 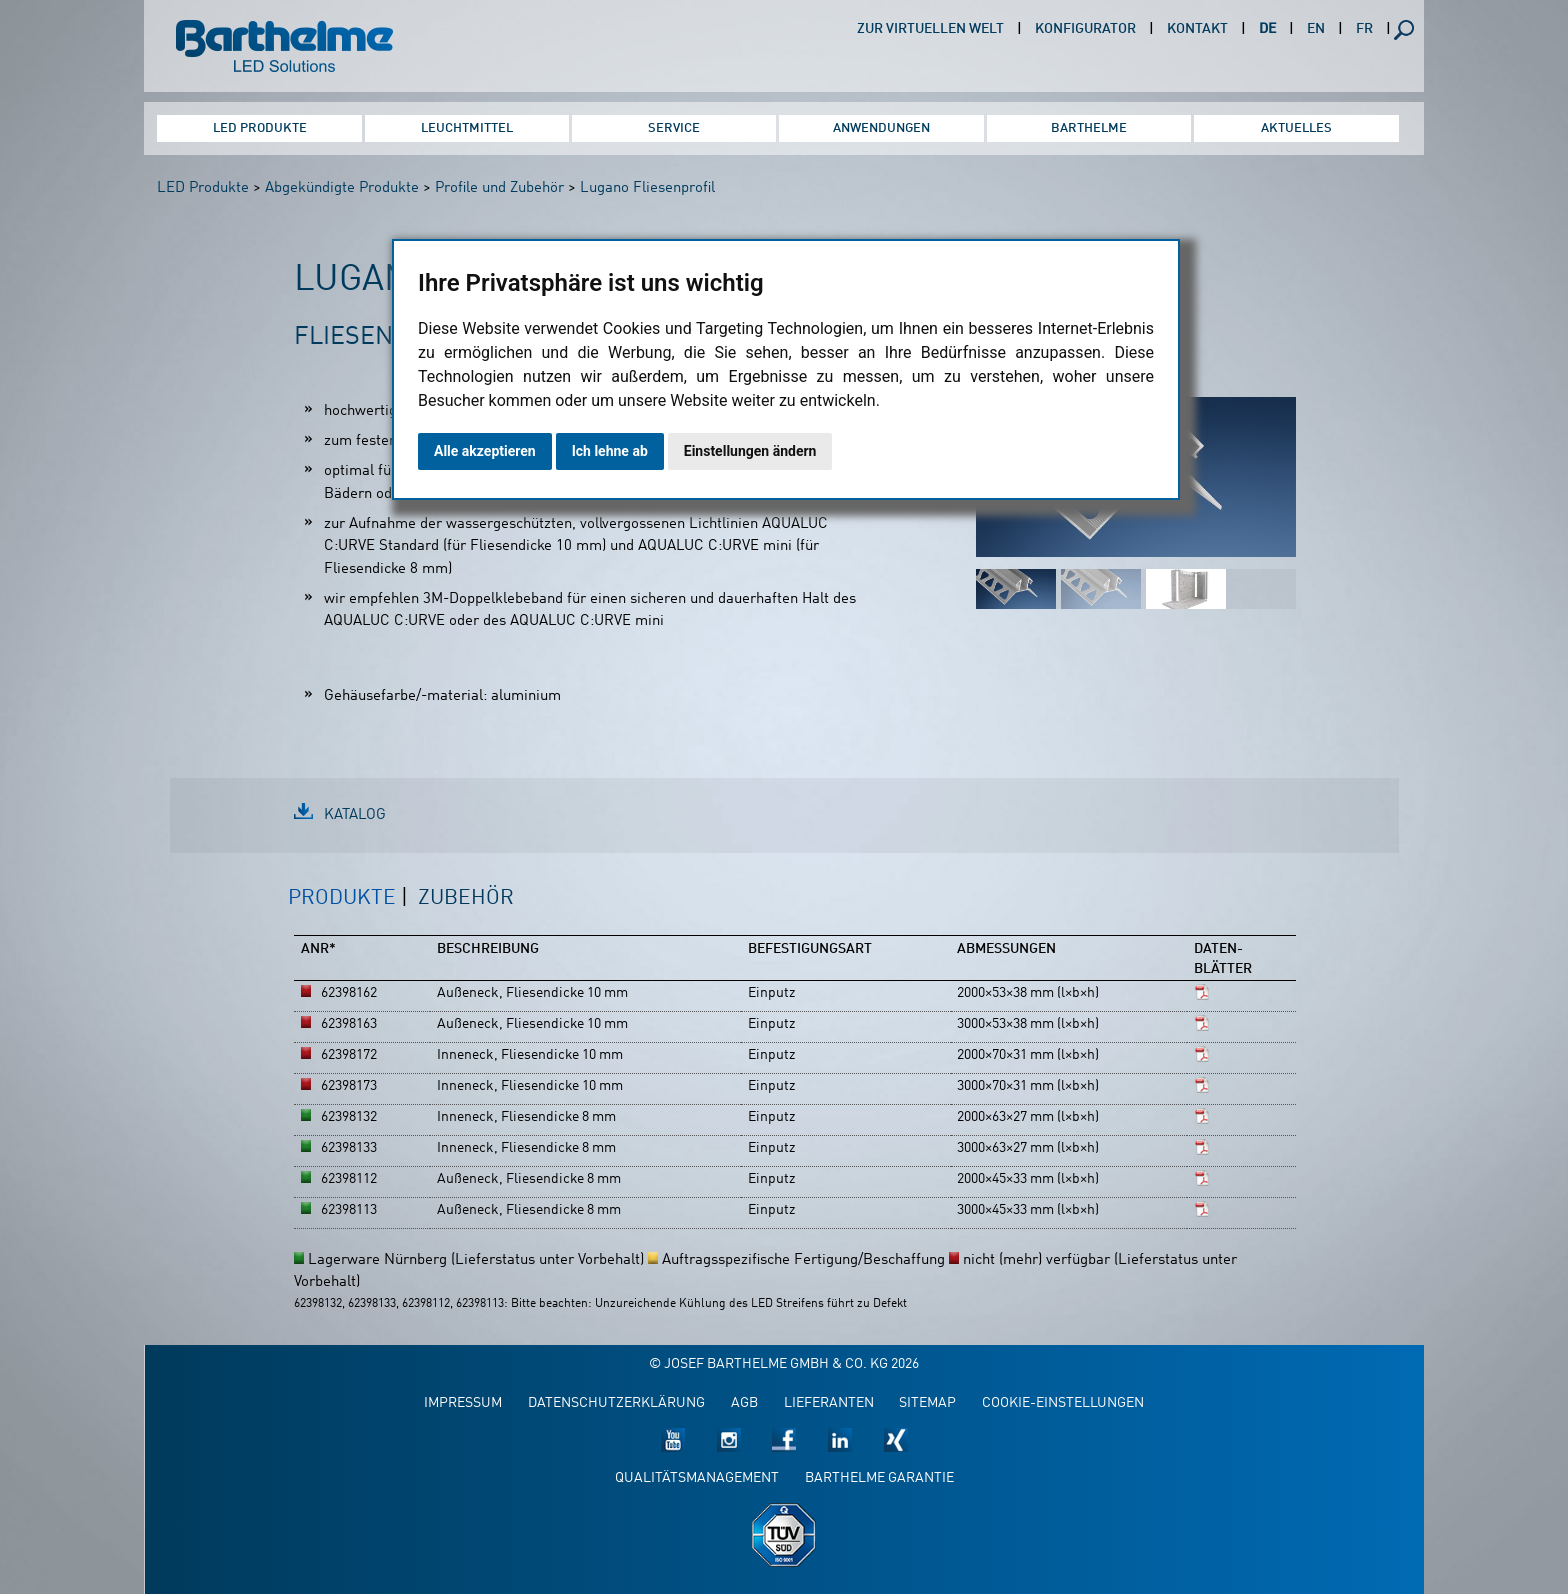 What do you see at coordinates (348, 909) in the screenshot?
I see `[tab]` at bounding box center [348, 909].